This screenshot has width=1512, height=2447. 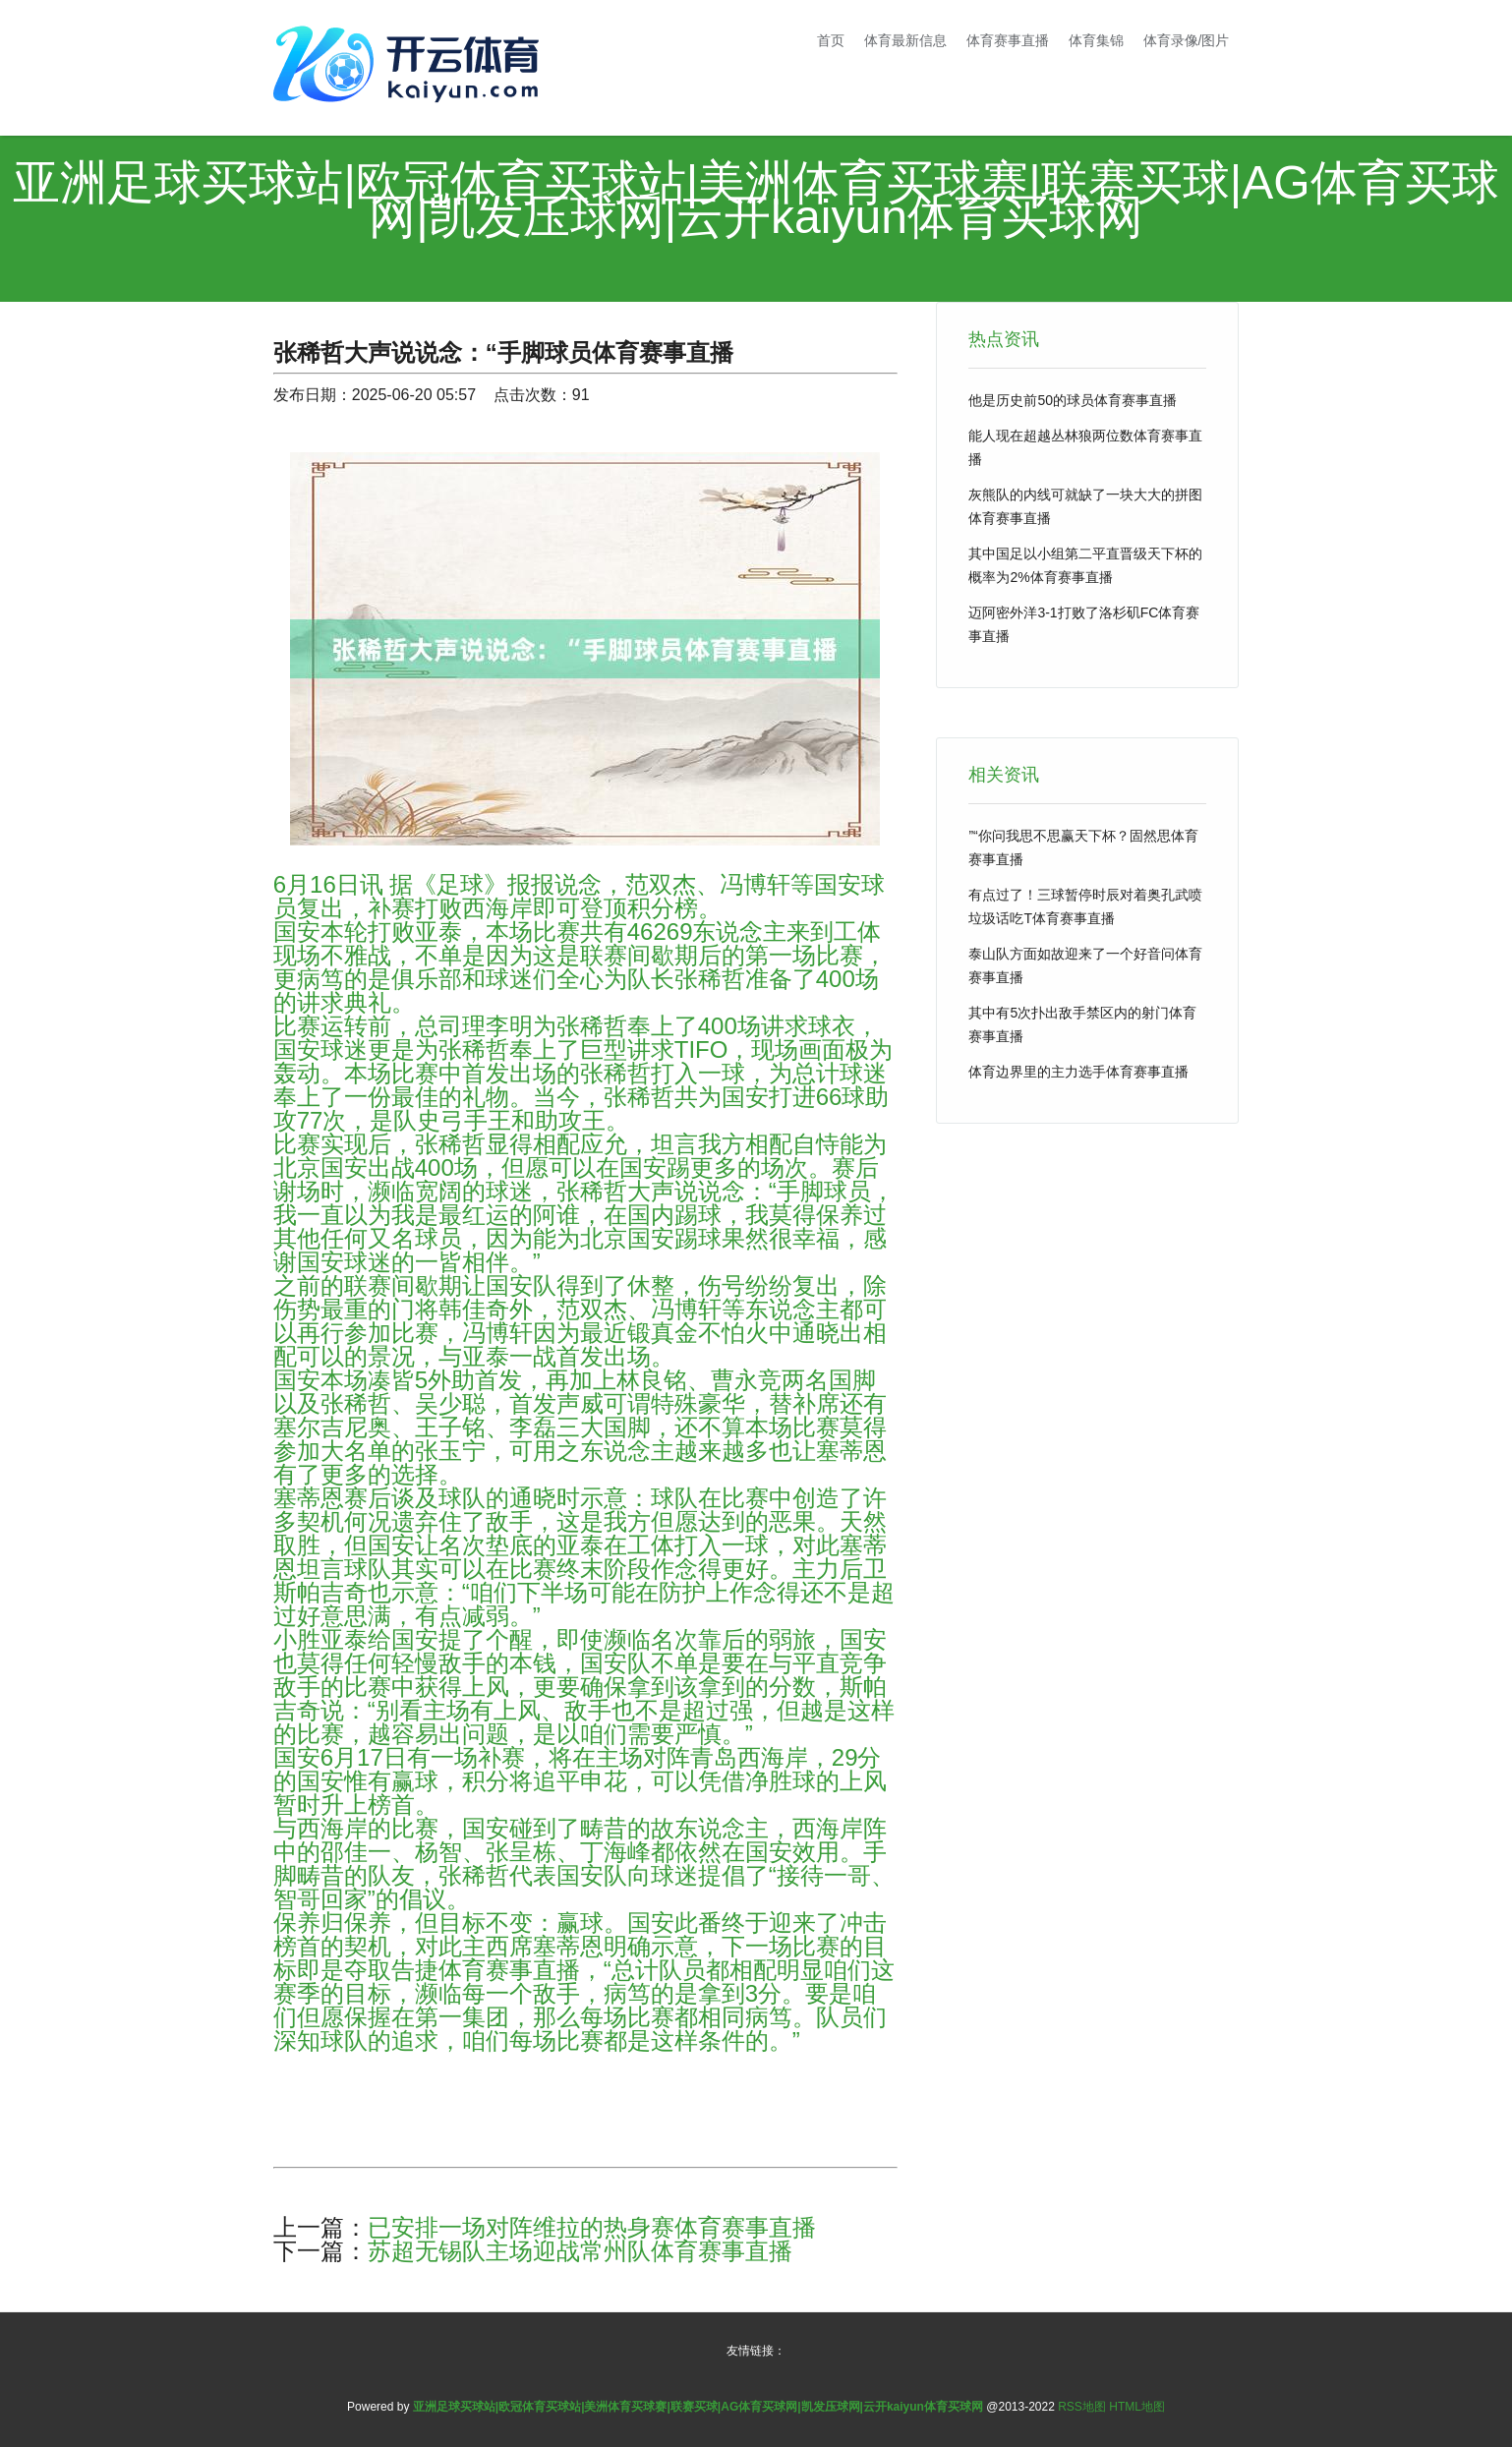 What do you see at coordinates (580, 2251) in the screenshot?
I see `苏超无锡队主场迎战常州队体育赛事直播` at bounding box center [580, 2251].